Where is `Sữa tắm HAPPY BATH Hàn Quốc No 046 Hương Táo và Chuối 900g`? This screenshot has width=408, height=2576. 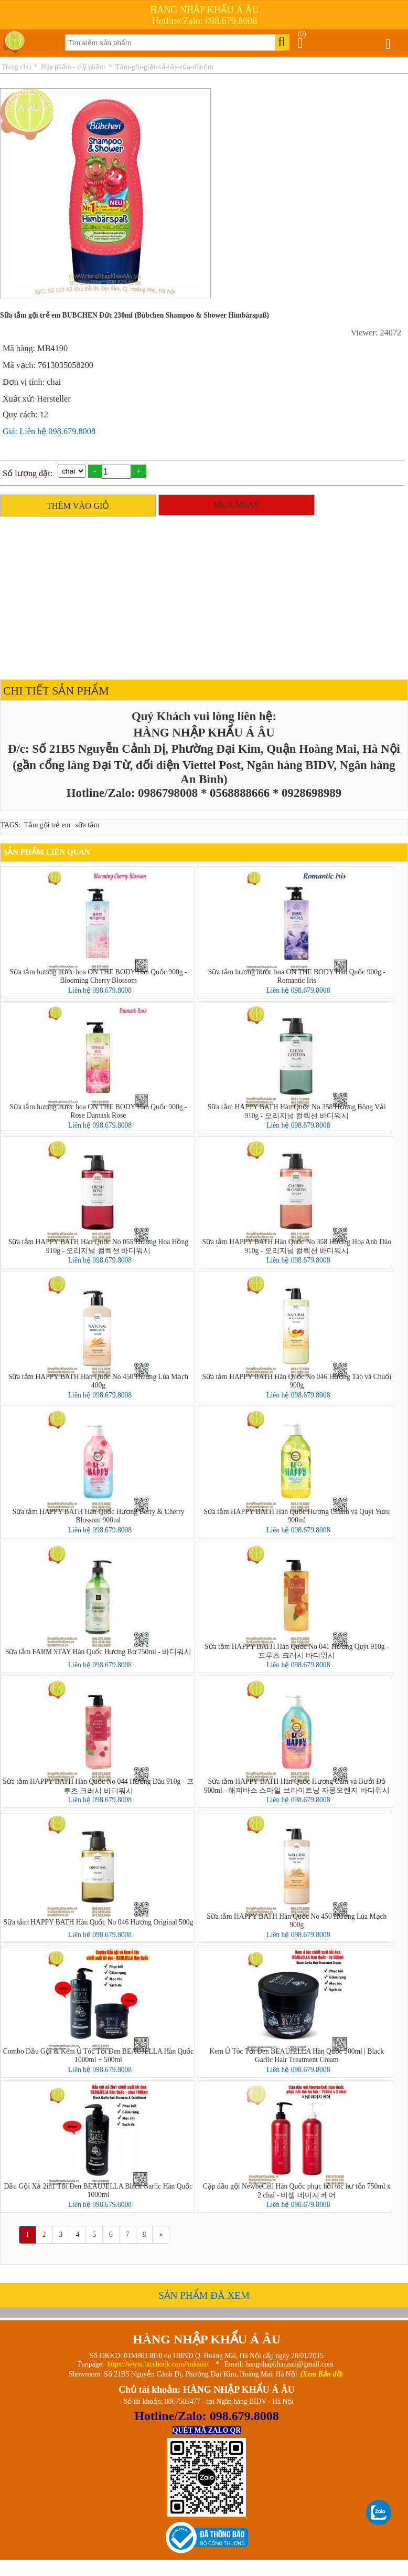 Sữa tắm HAPPY BATH Hàn Quốc No 046 Hương Táo và Chuối 900g is located at coordinates (296, 1381).